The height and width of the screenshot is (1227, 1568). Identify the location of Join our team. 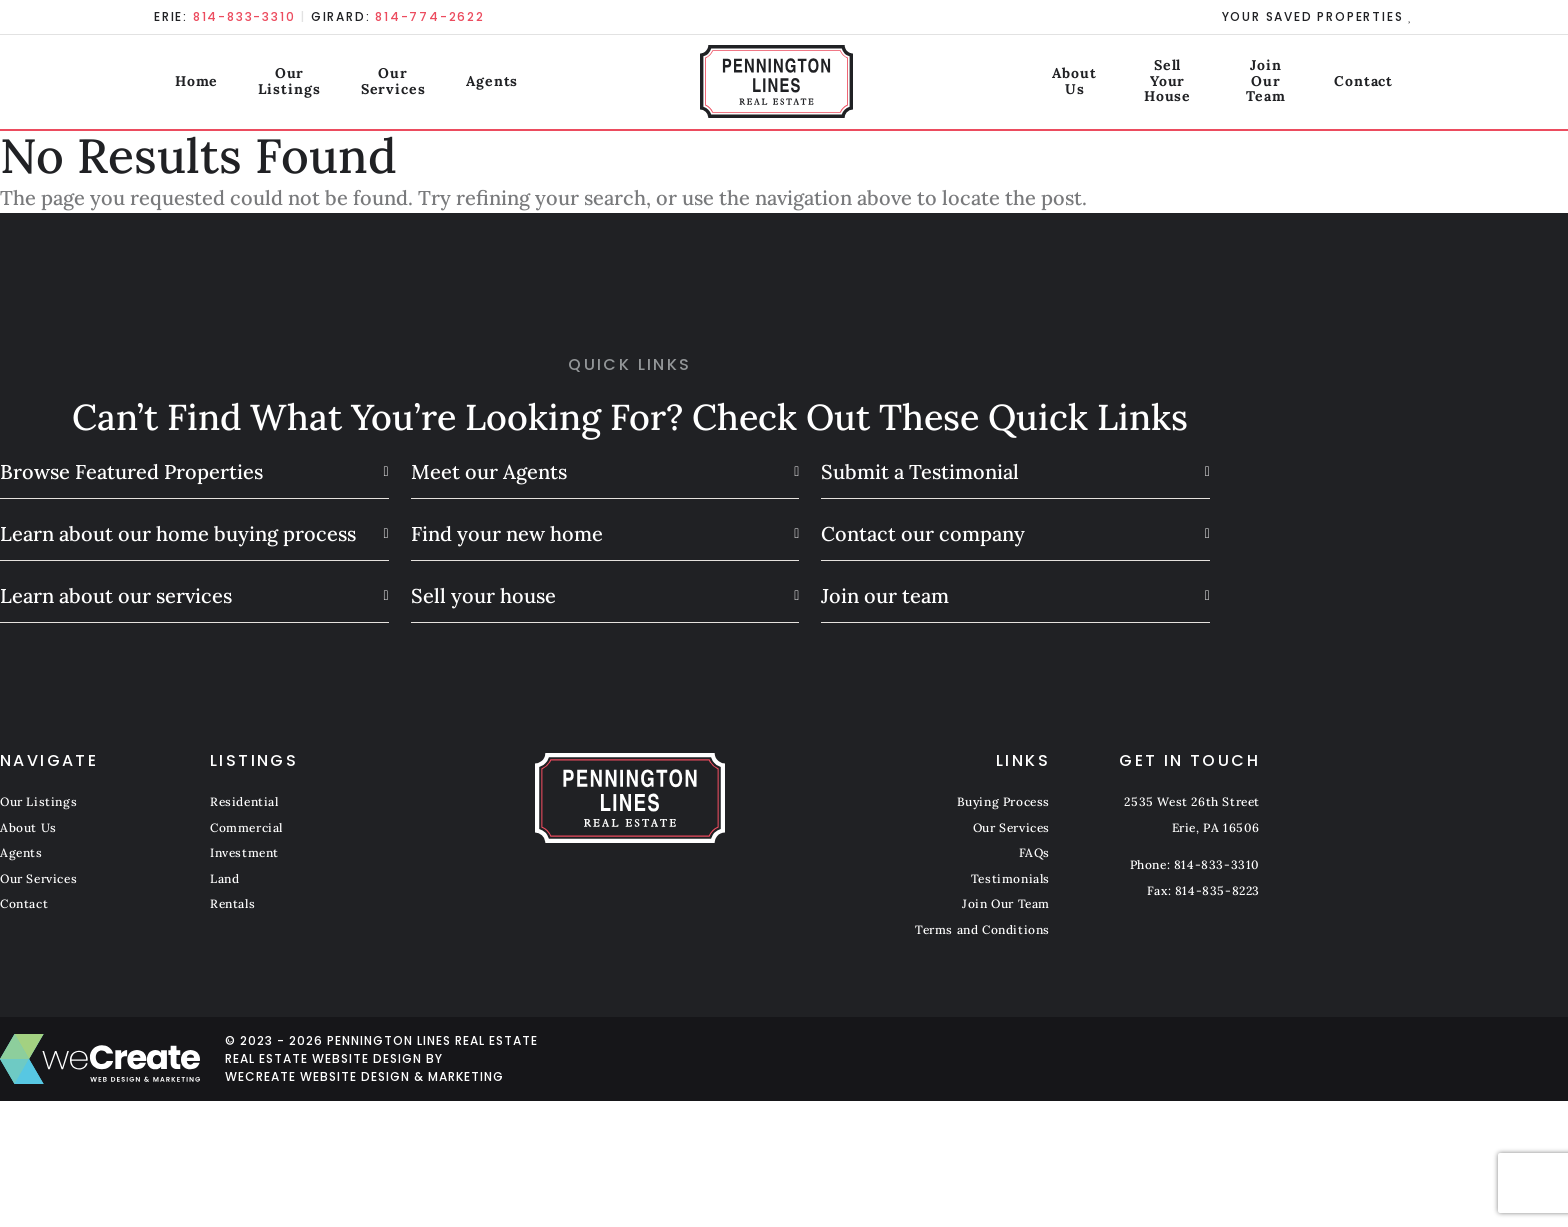
(885, 595).